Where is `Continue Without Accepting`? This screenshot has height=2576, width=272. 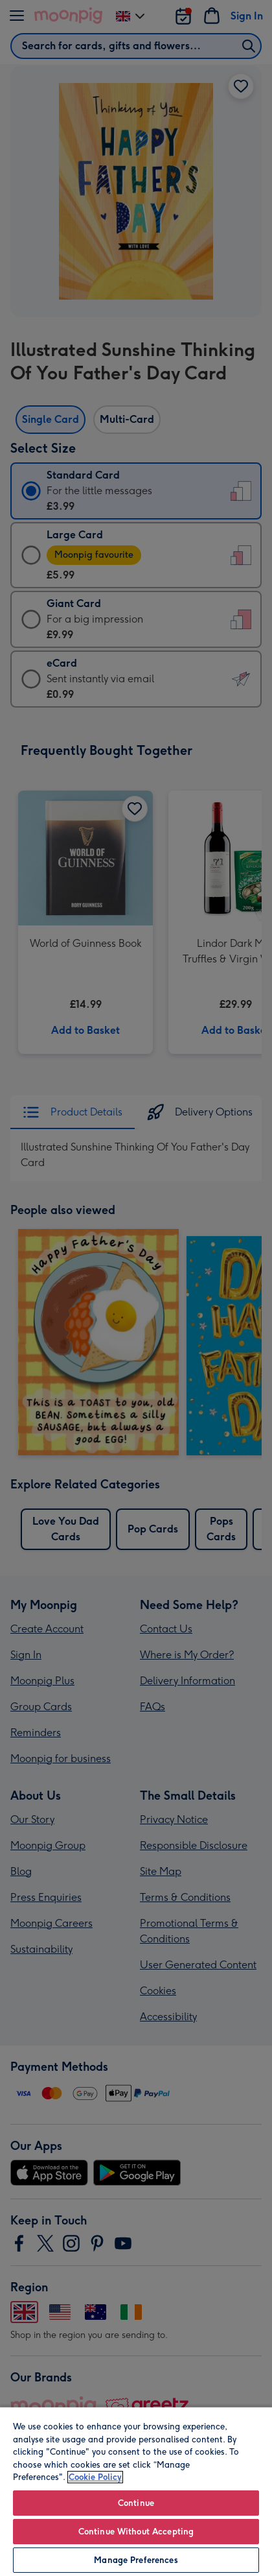 Continue Without Accepting is located at coordinates (136, 2531).